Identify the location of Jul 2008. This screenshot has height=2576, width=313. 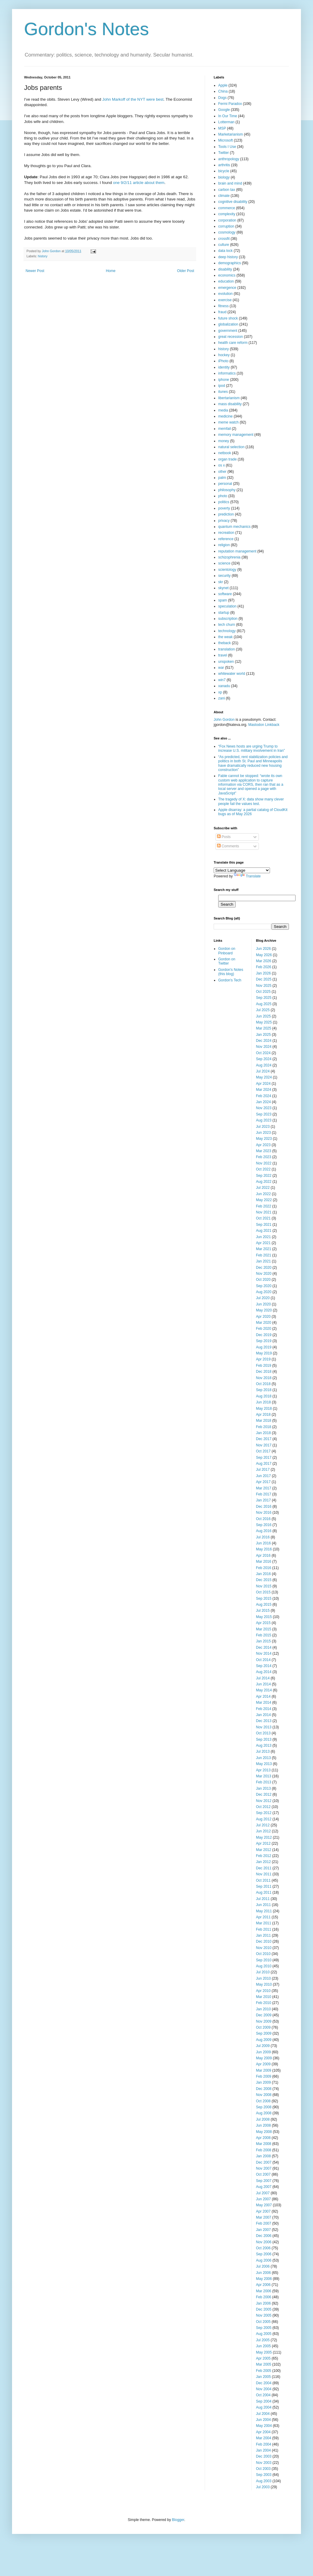
(263, 2119).